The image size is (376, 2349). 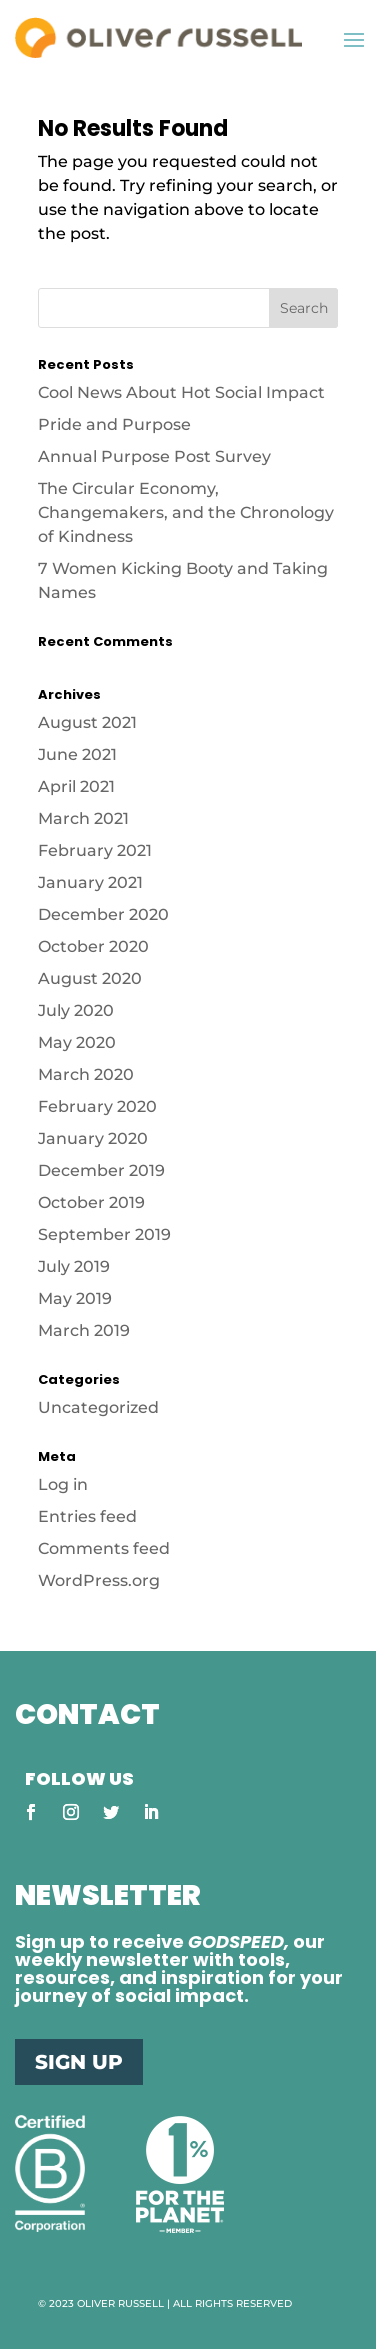 I want to click on May 2020, so click(x=77, y=1042).